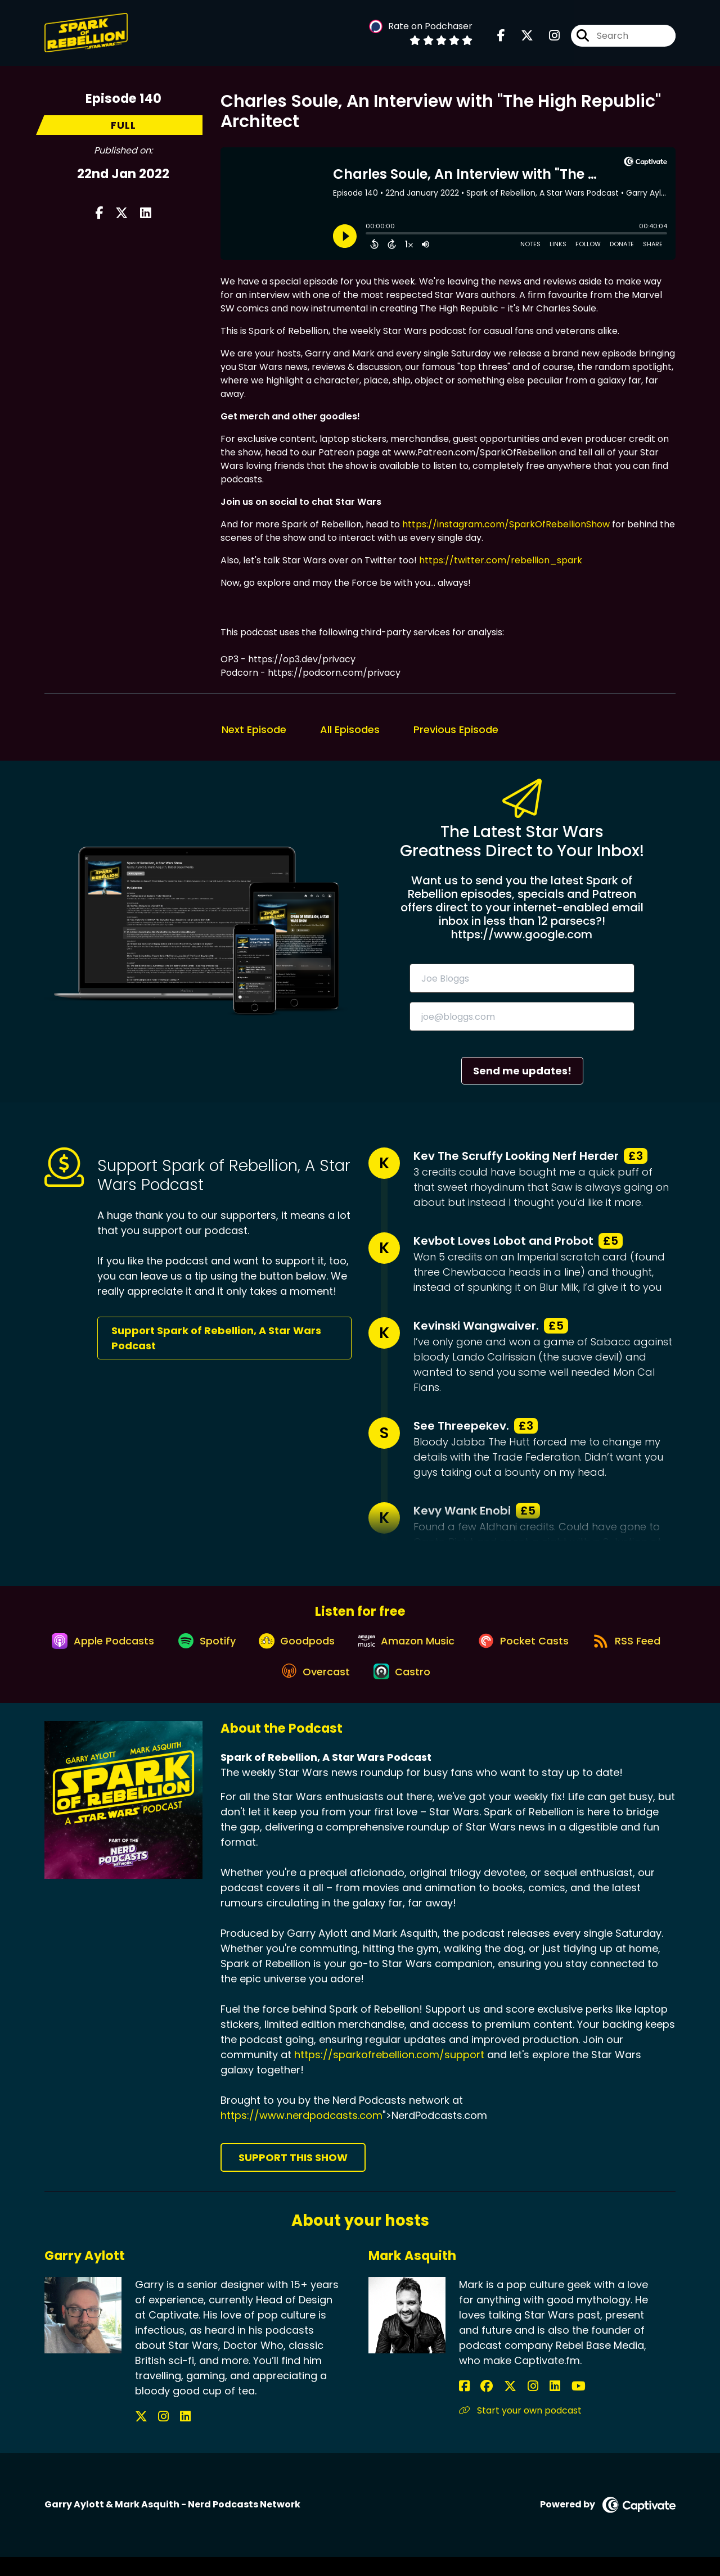 This screenshot has height=2576, width=720. I want to click on [Mark Asquith's X page], so click(493, 2405).